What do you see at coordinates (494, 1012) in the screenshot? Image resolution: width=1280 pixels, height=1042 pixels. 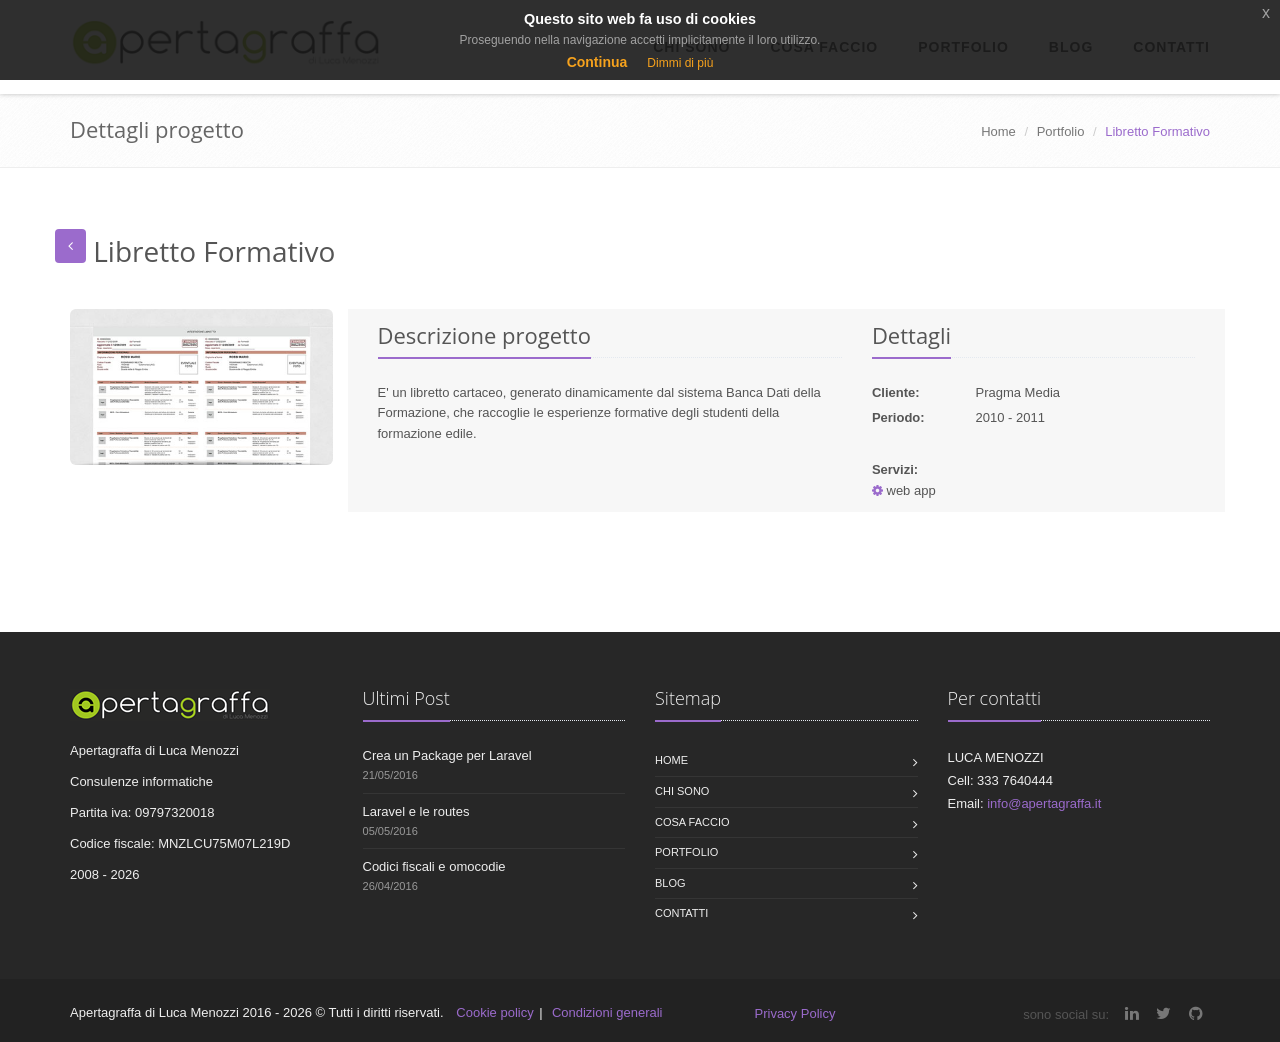 I see `Cookie policy` at bounding box center [494, 1012].